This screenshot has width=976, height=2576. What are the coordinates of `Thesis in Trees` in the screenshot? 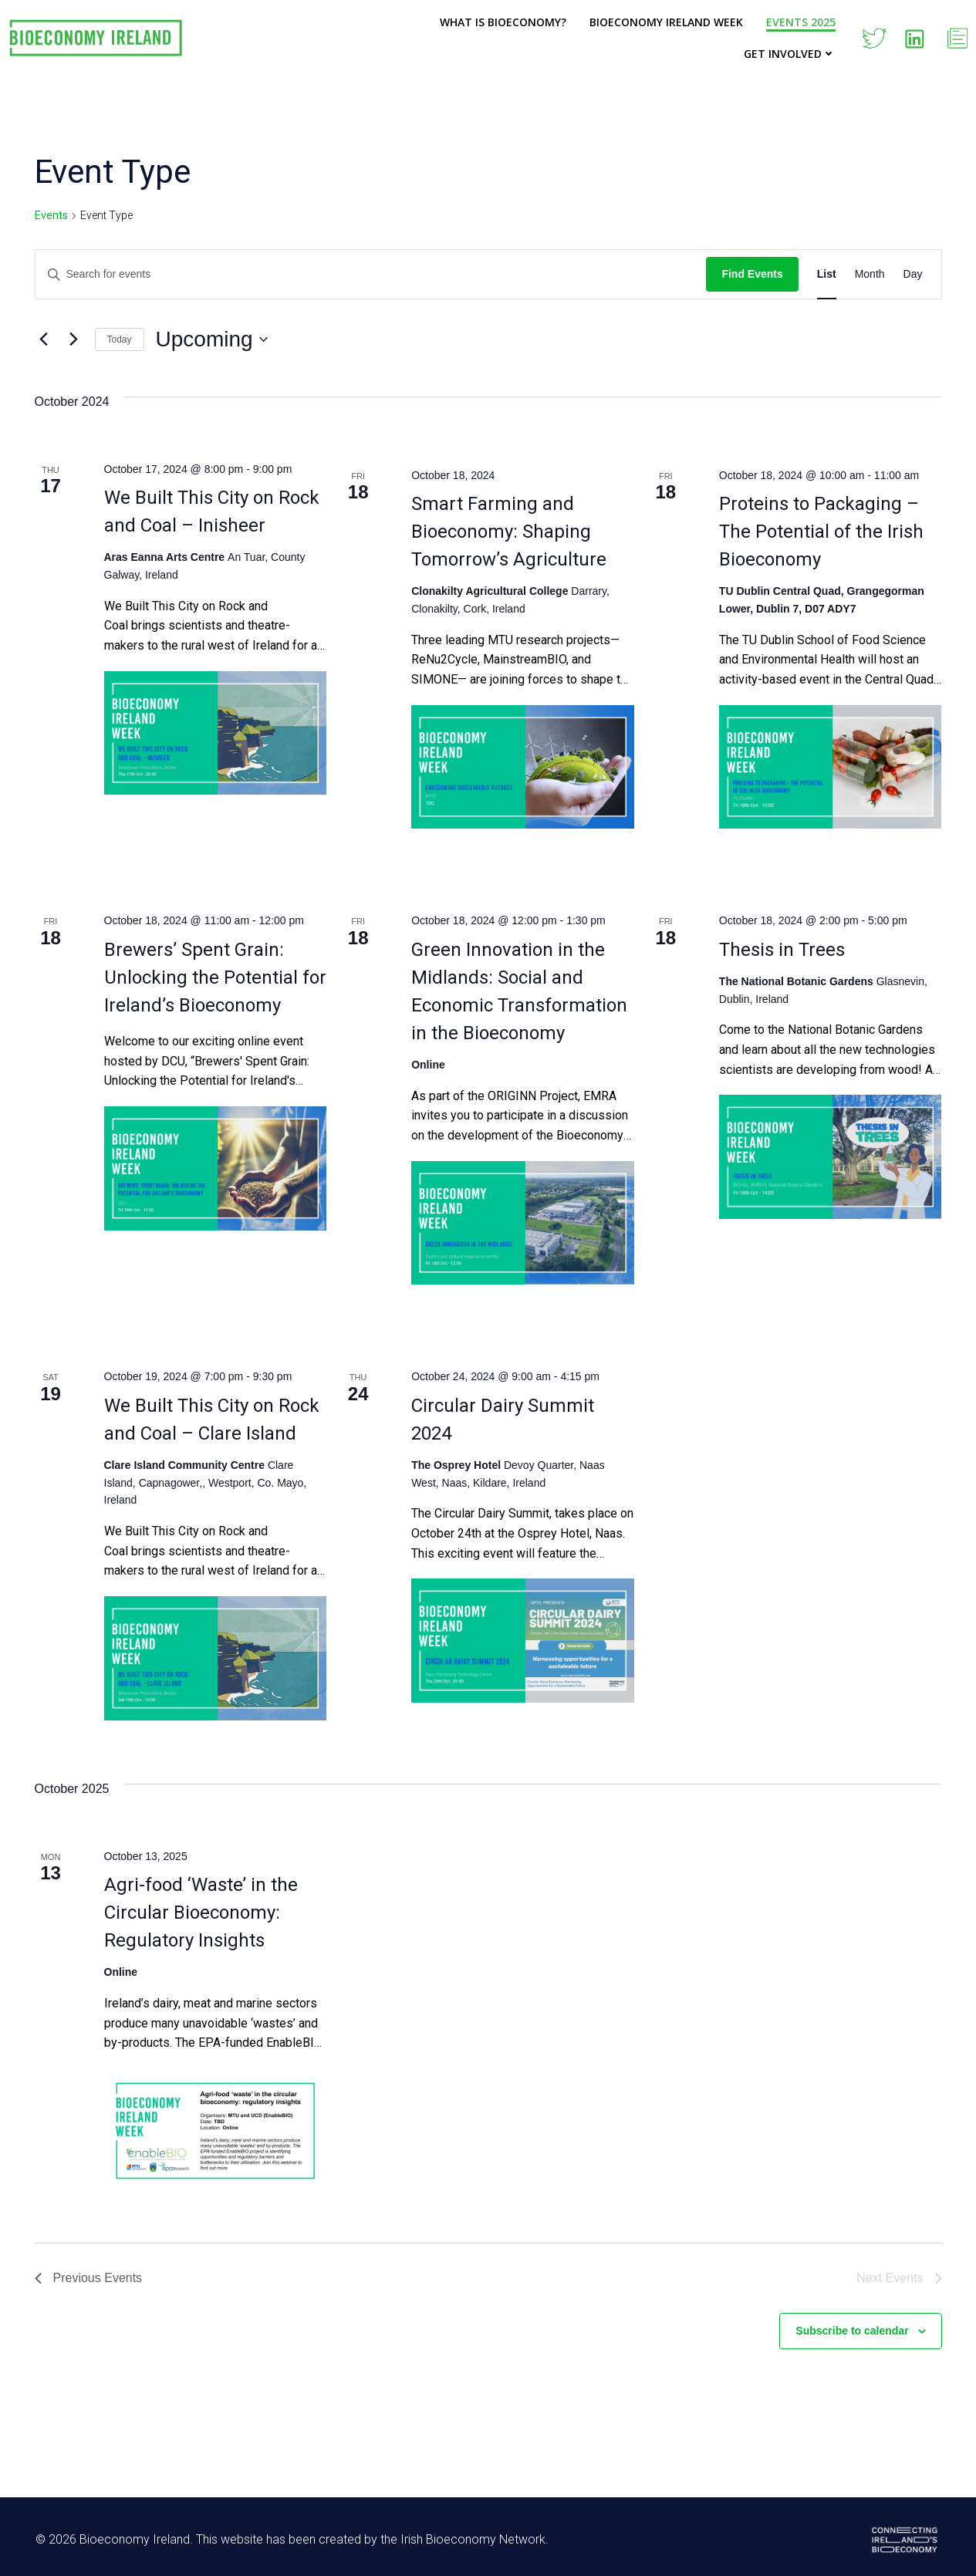 It's located at (782, 950).